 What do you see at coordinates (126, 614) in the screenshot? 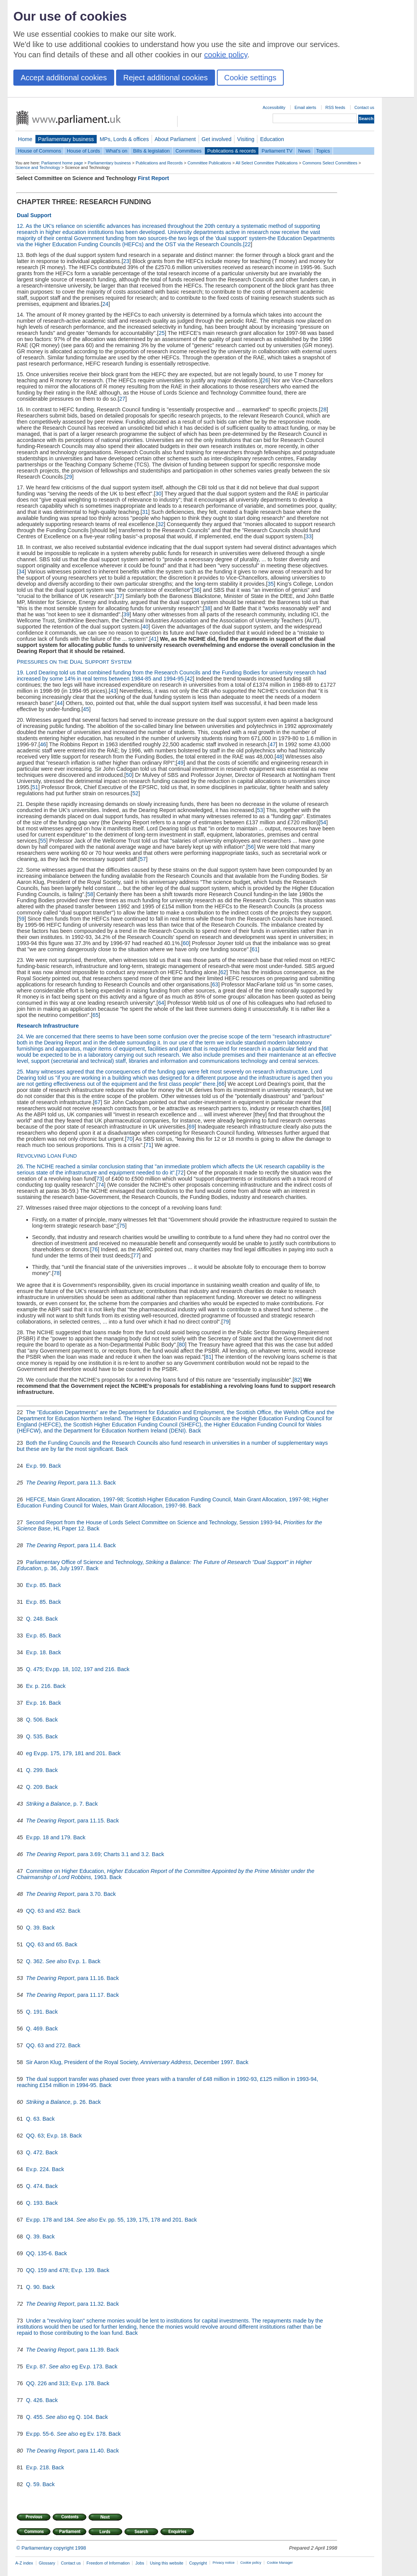
I see `39` at bounding box center [126, 614].